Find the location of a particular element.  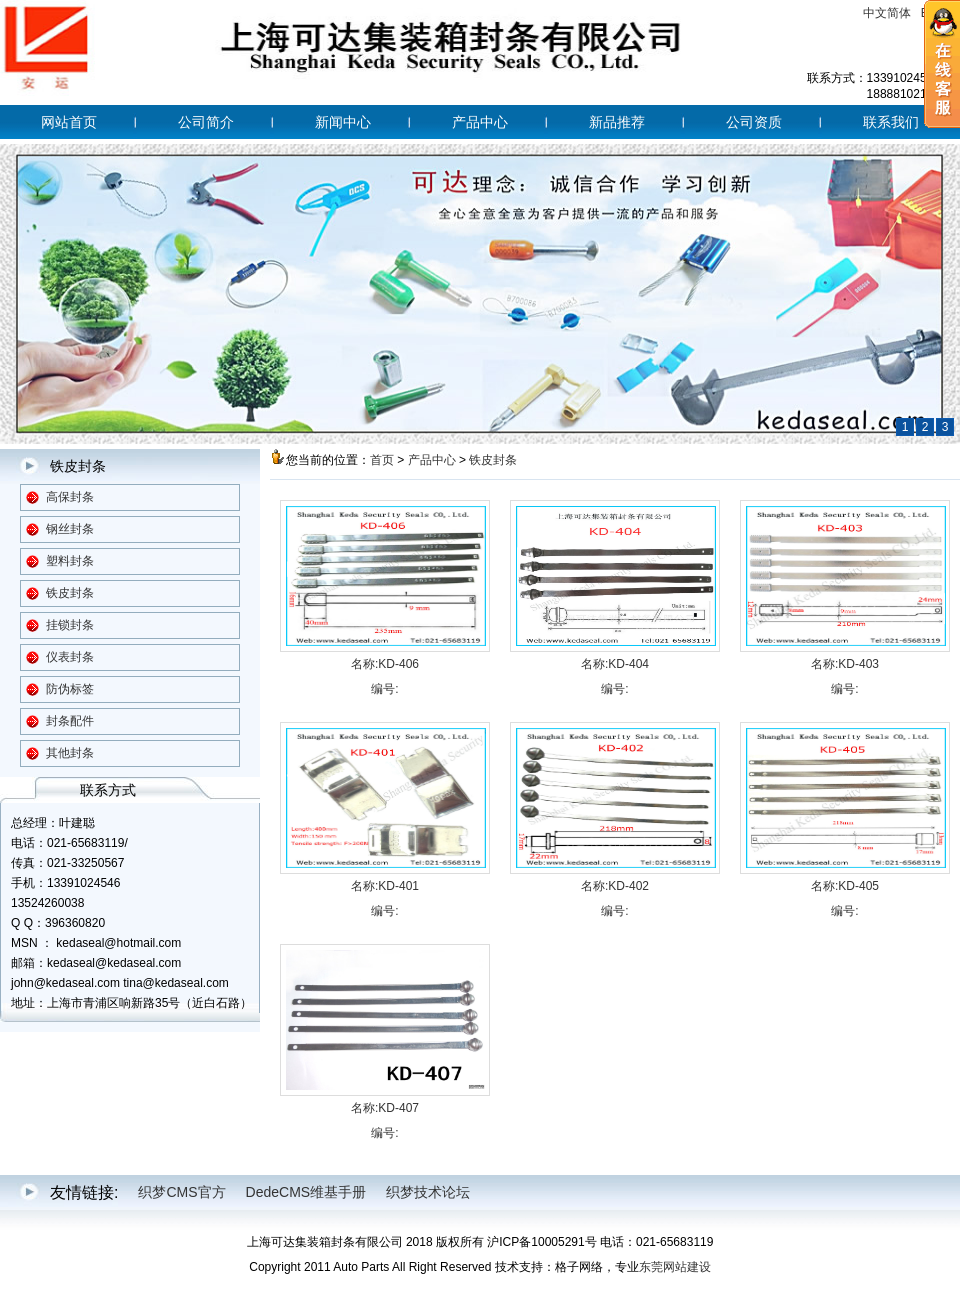

产品中心 is located at coordinates (480, 122).